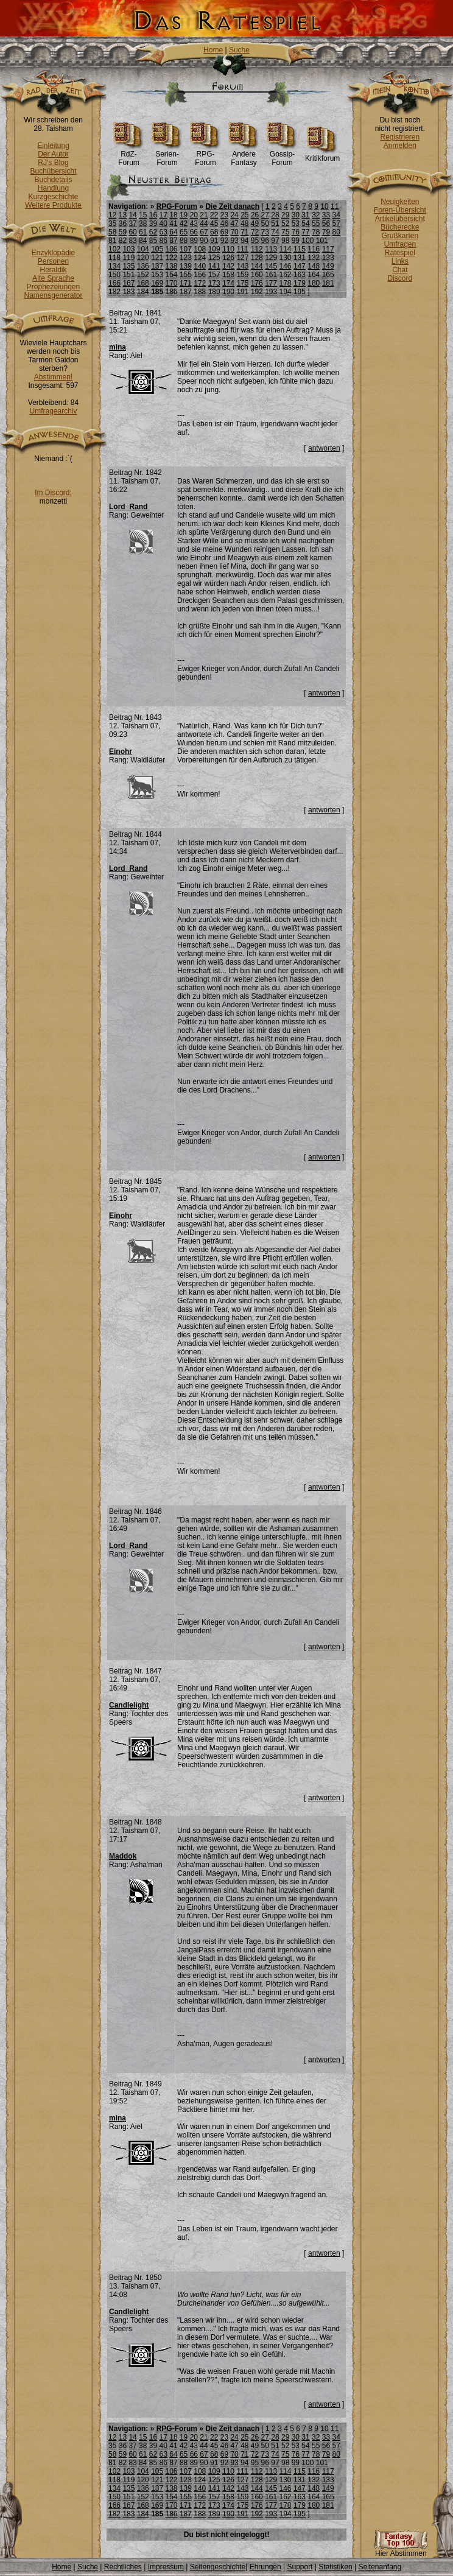 This screenshot has height=2576, width=453. Describe the element at coordinates (400, 218) in the screenshot. I see `Artikelübersicht` at that location.